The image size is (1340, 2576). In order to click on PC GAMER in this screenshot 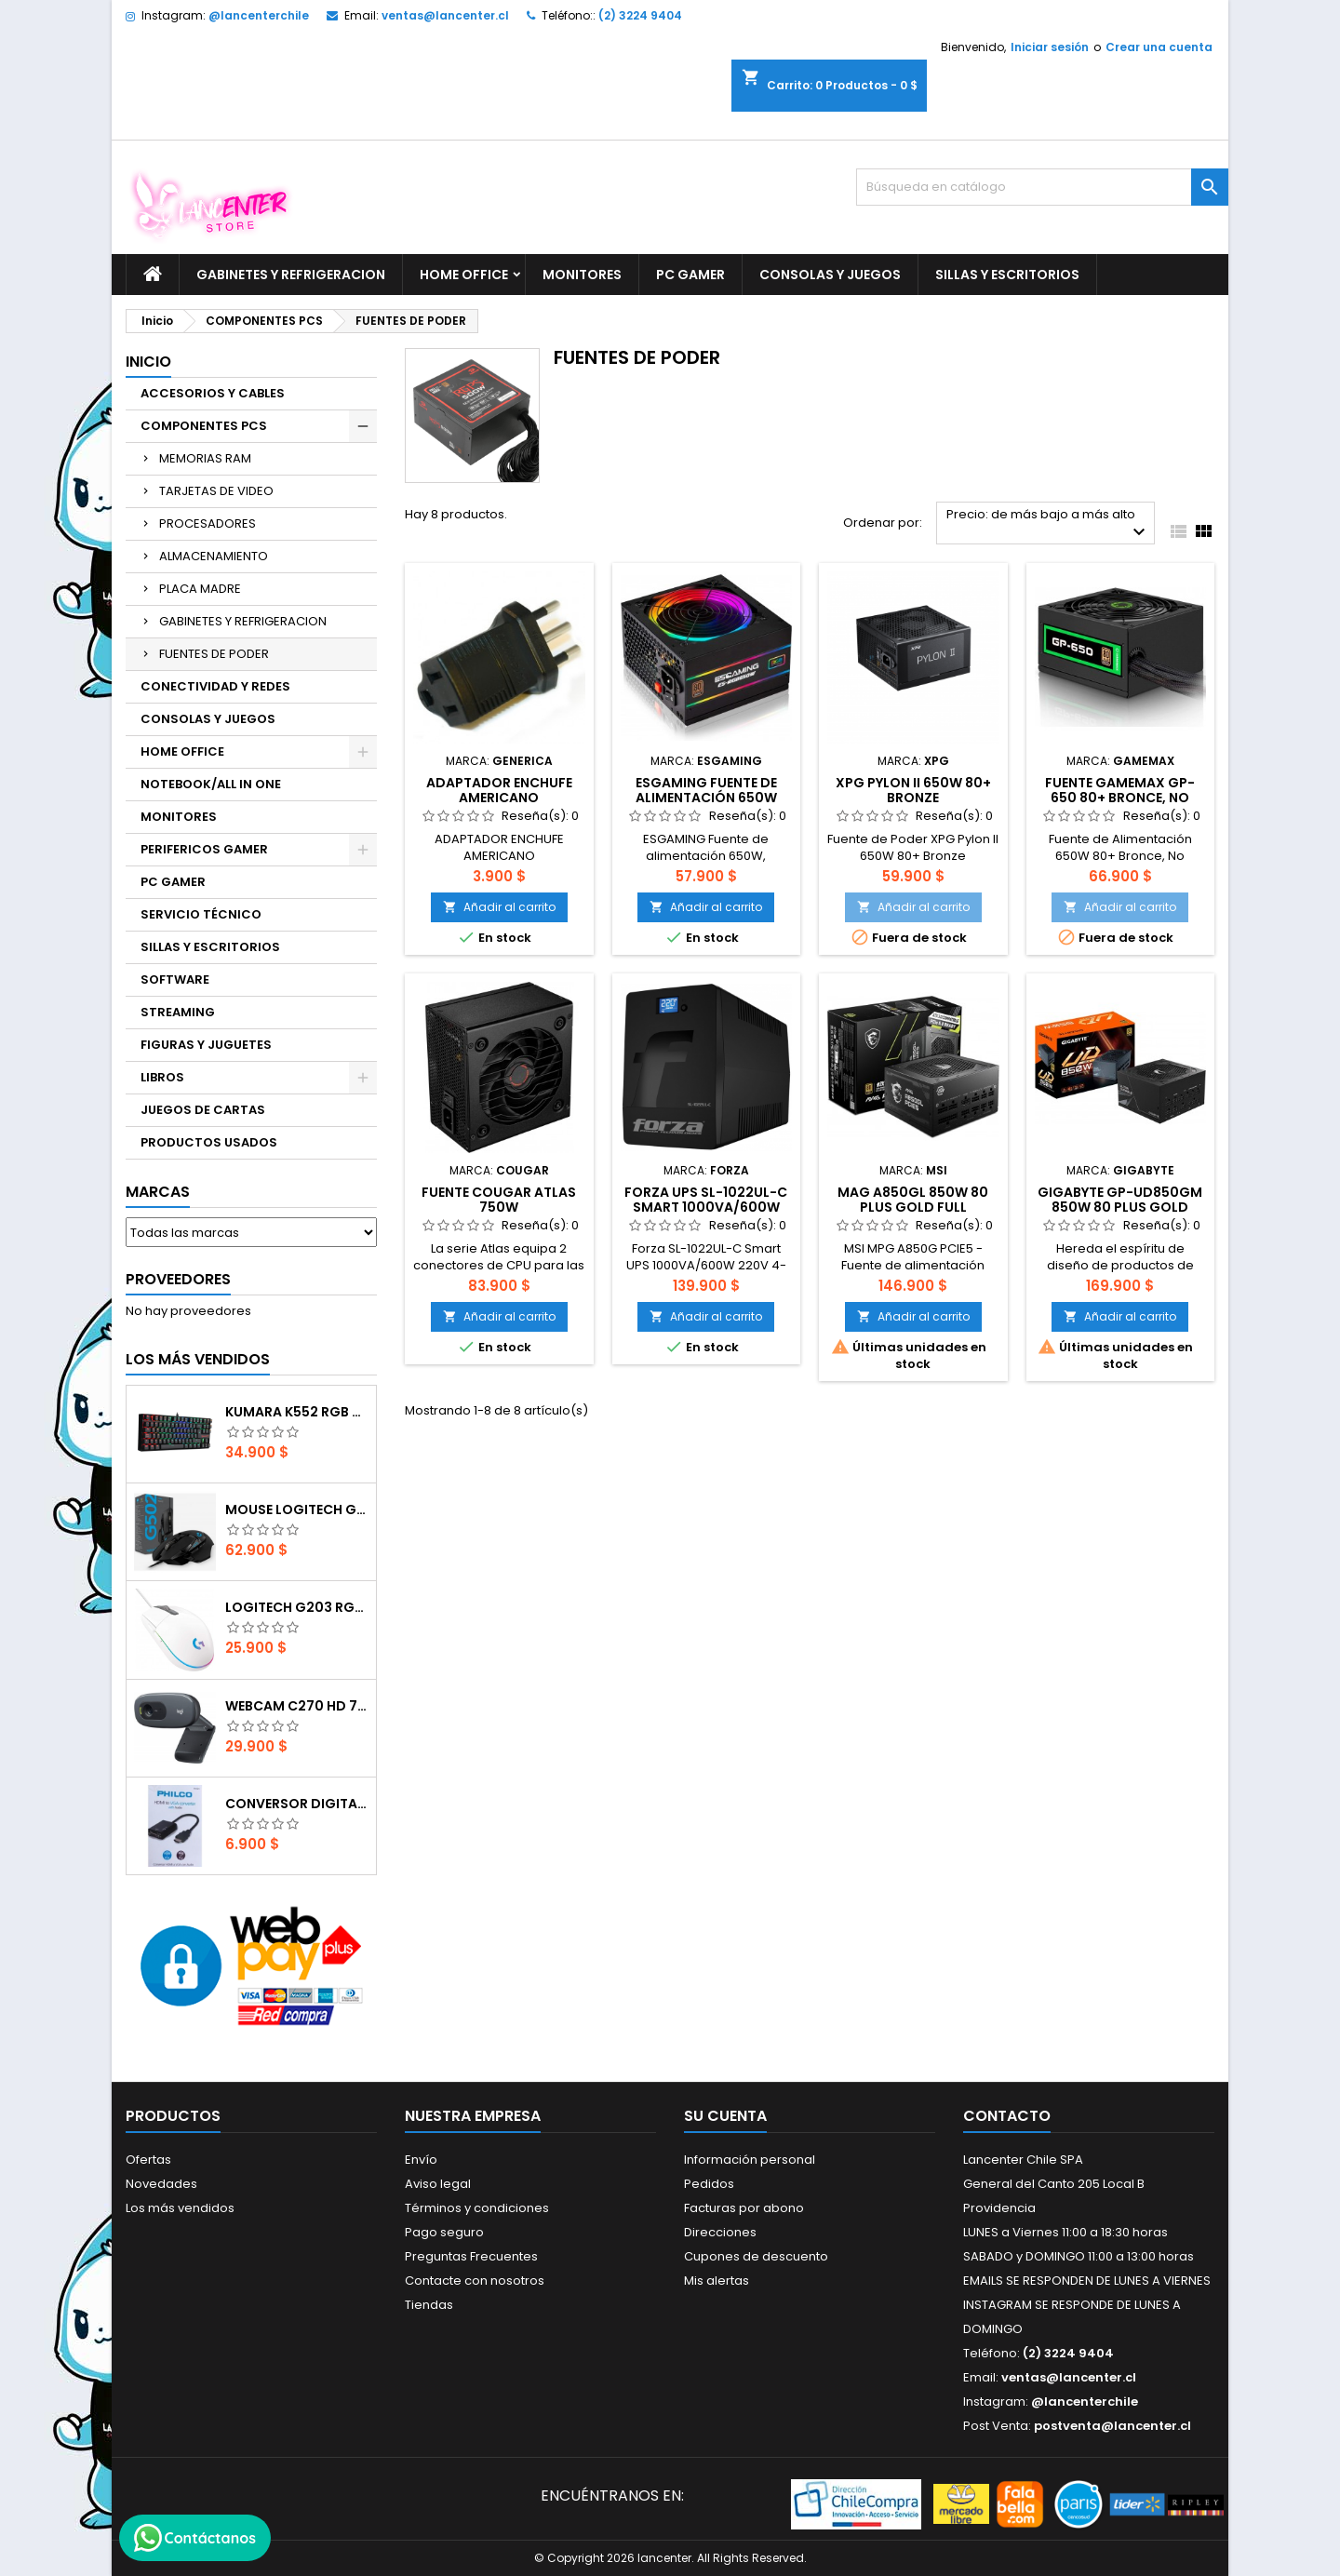, I will do `click(690, 274)`.